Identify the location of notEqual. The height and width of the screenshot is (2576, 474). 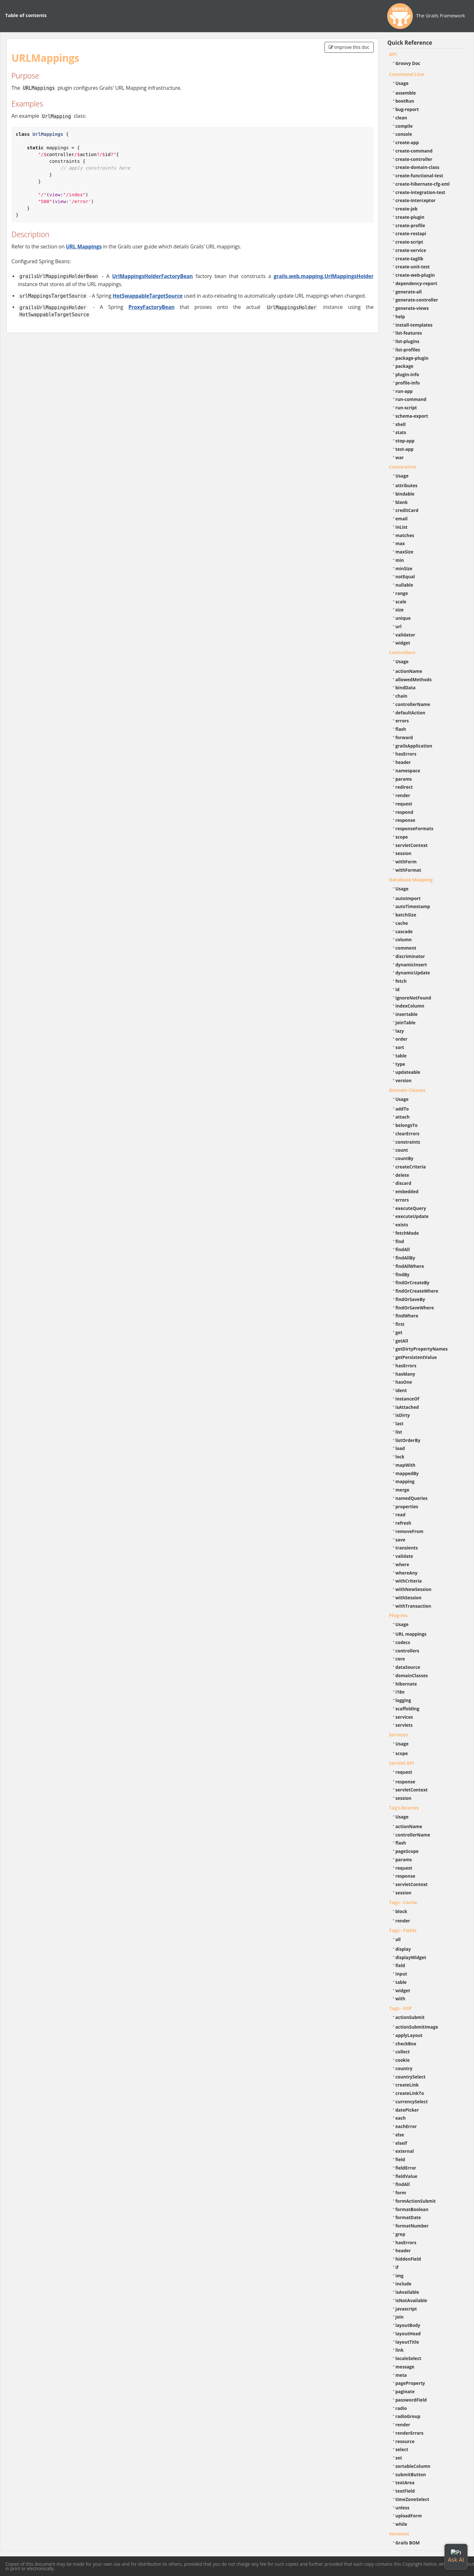
(405, 576).